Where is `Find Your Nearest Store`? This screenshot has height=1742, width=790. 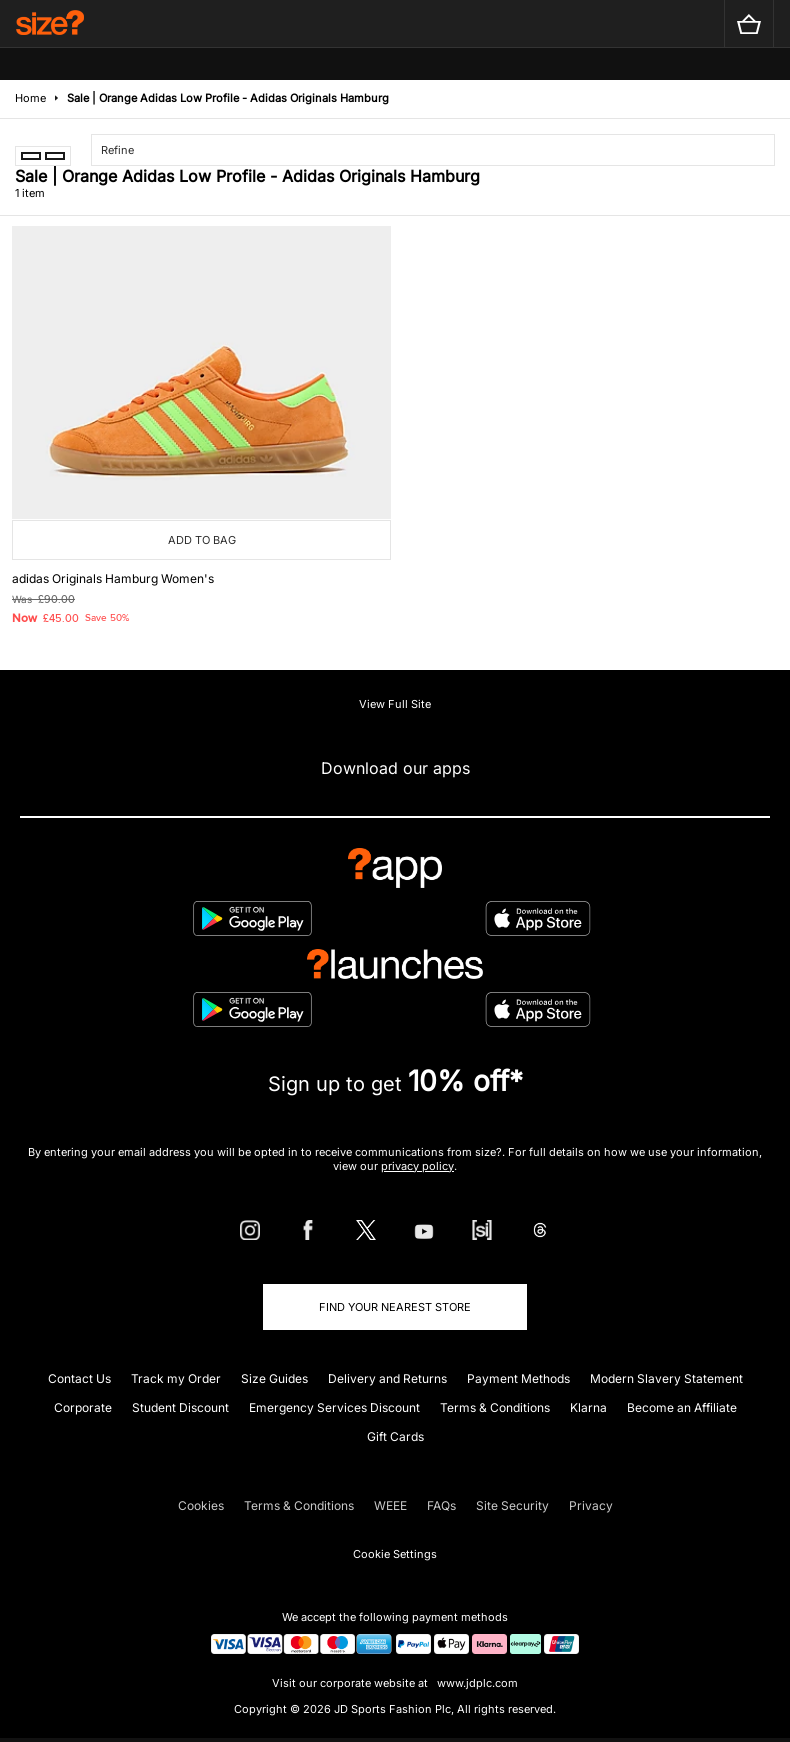 Find Your Nearest Store is located at coordinates (395, 1307).